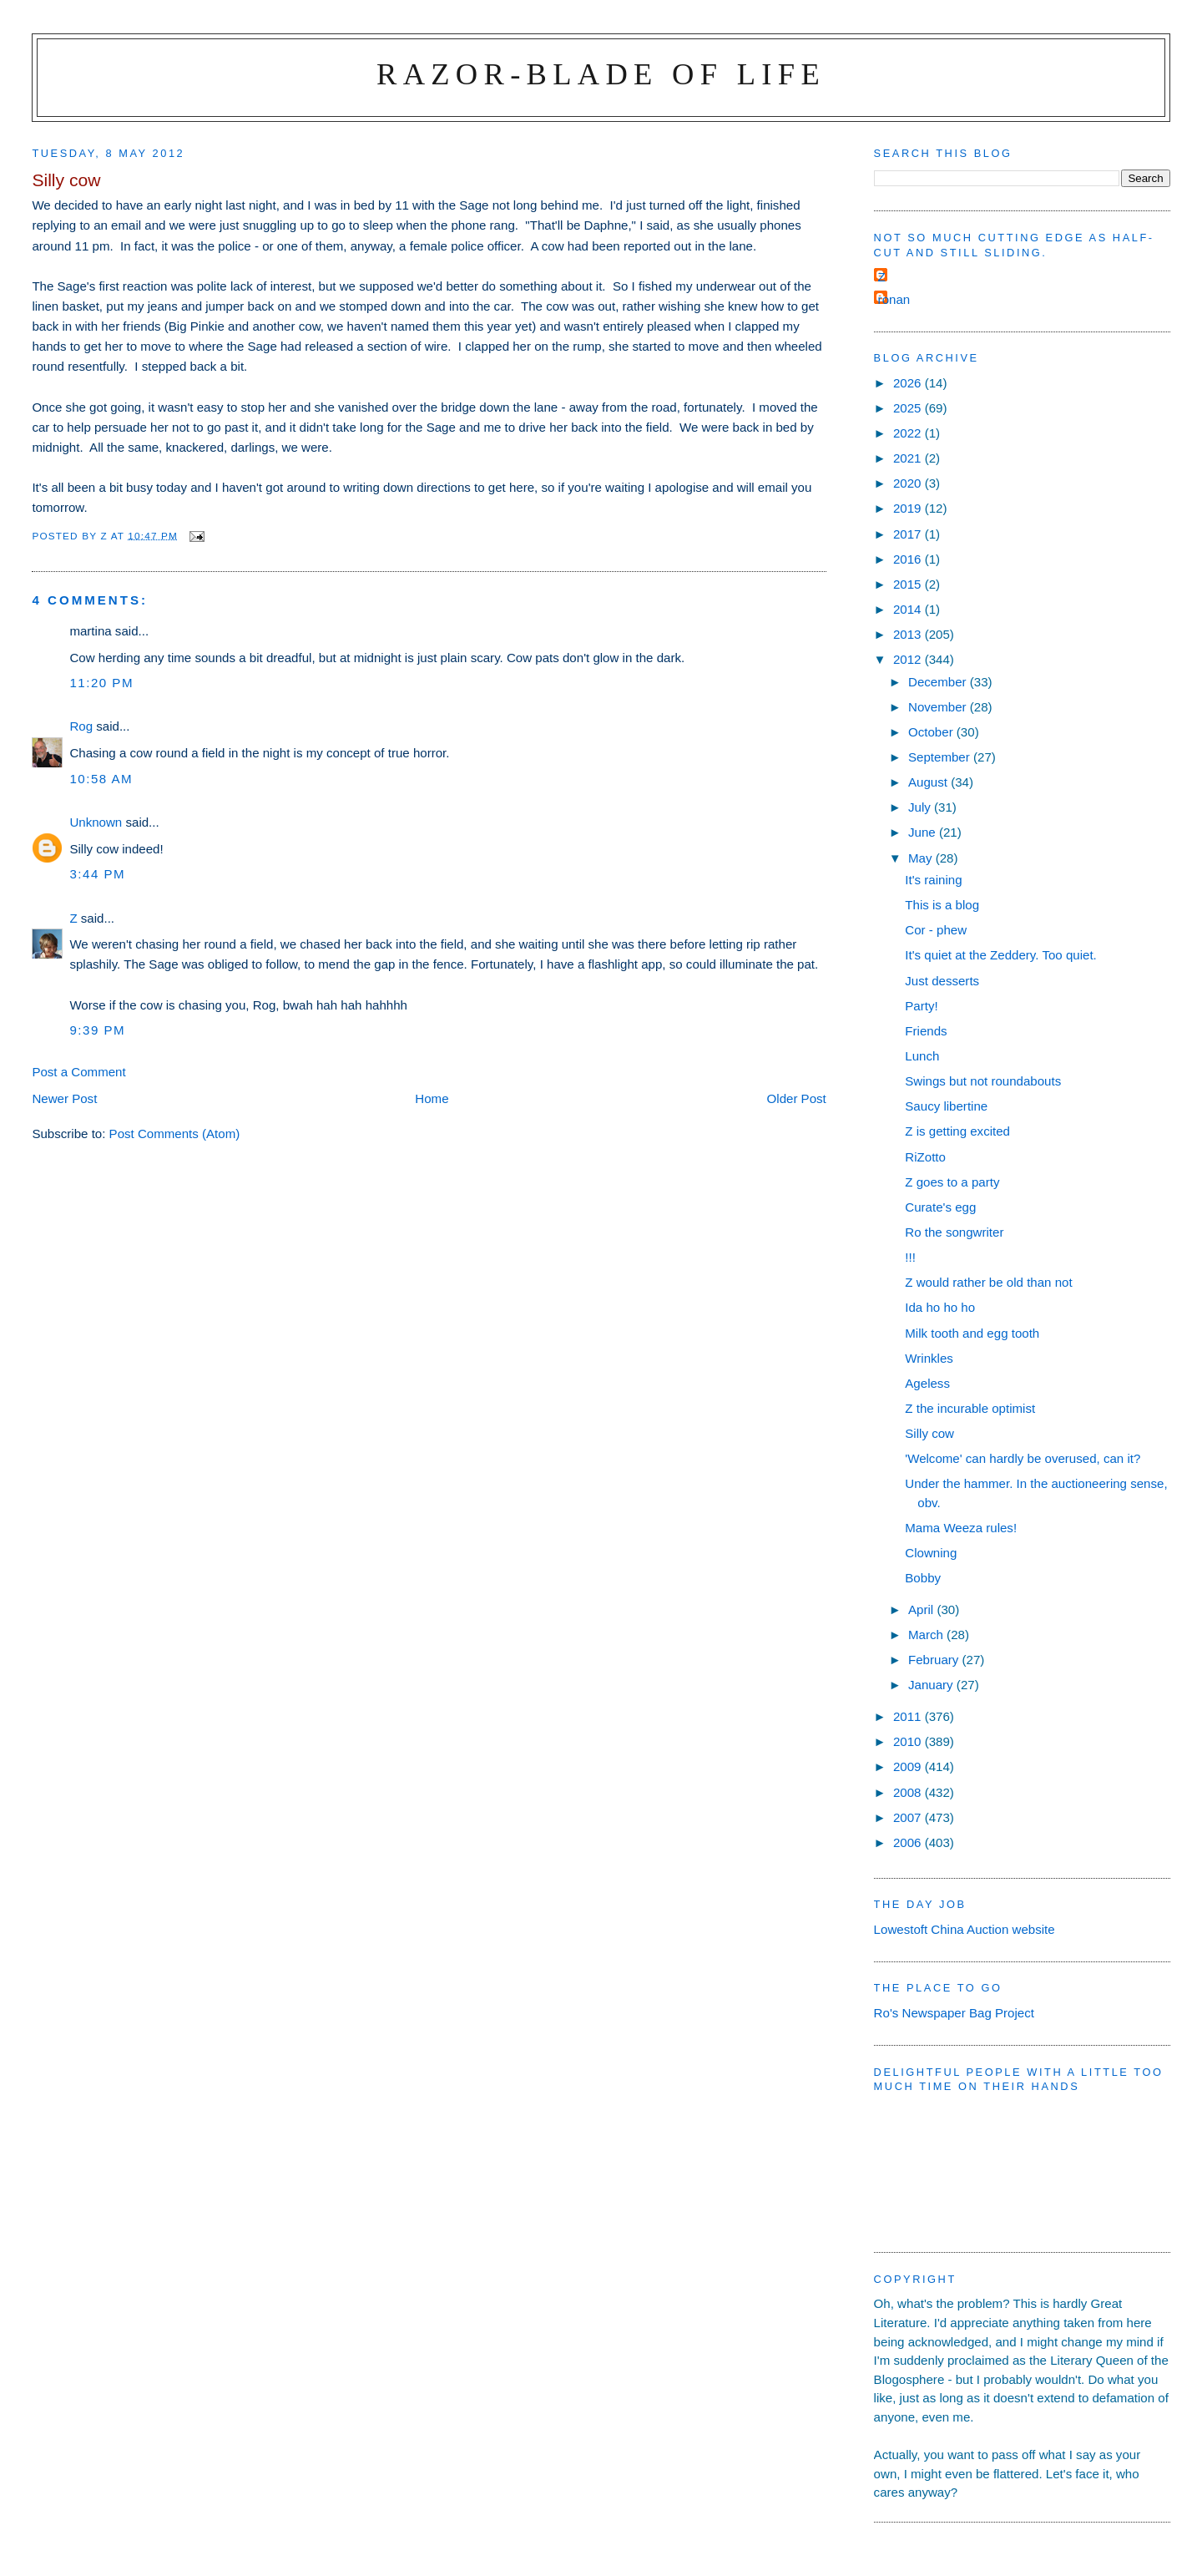 The image size is (1202, 2576). What do you see at coordinates (961, 1528) in the screenshot?
I see `Mama Weeza rules!` at bounding box center [961, 1528].